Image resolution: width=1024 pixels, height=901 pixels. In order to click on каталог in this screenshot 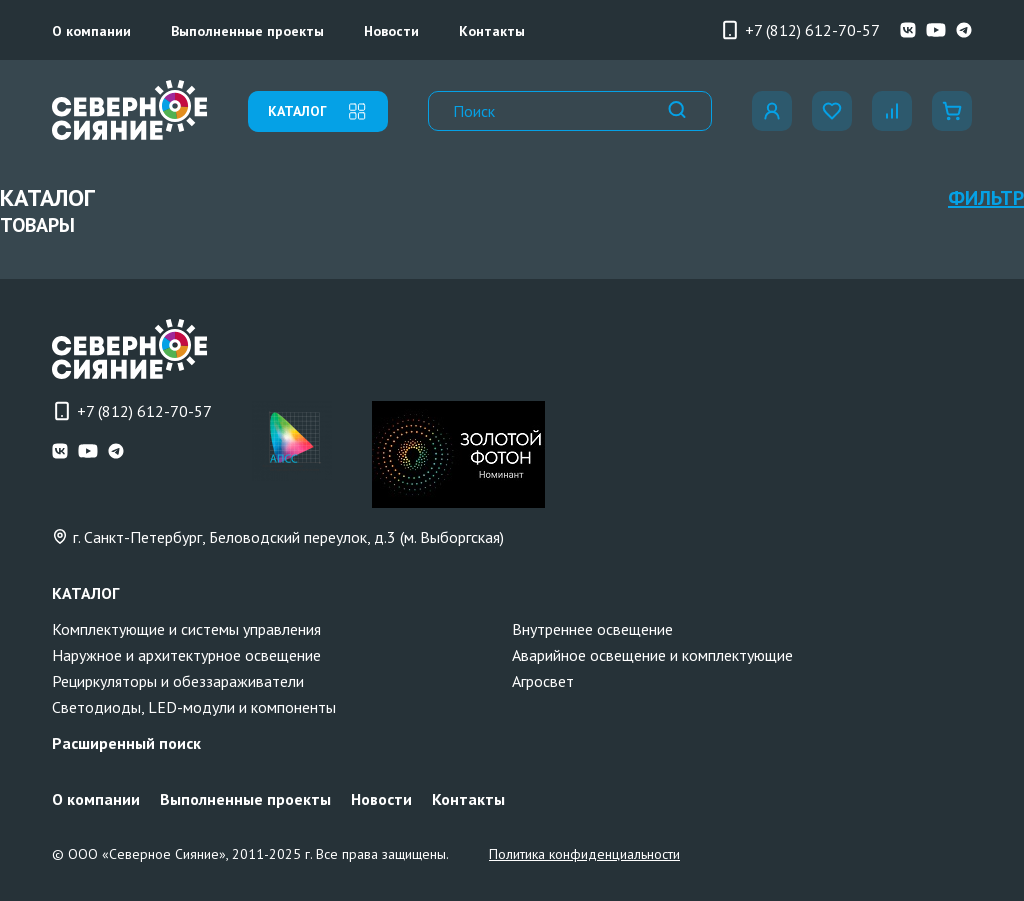, I will do `click(318, 111)`.